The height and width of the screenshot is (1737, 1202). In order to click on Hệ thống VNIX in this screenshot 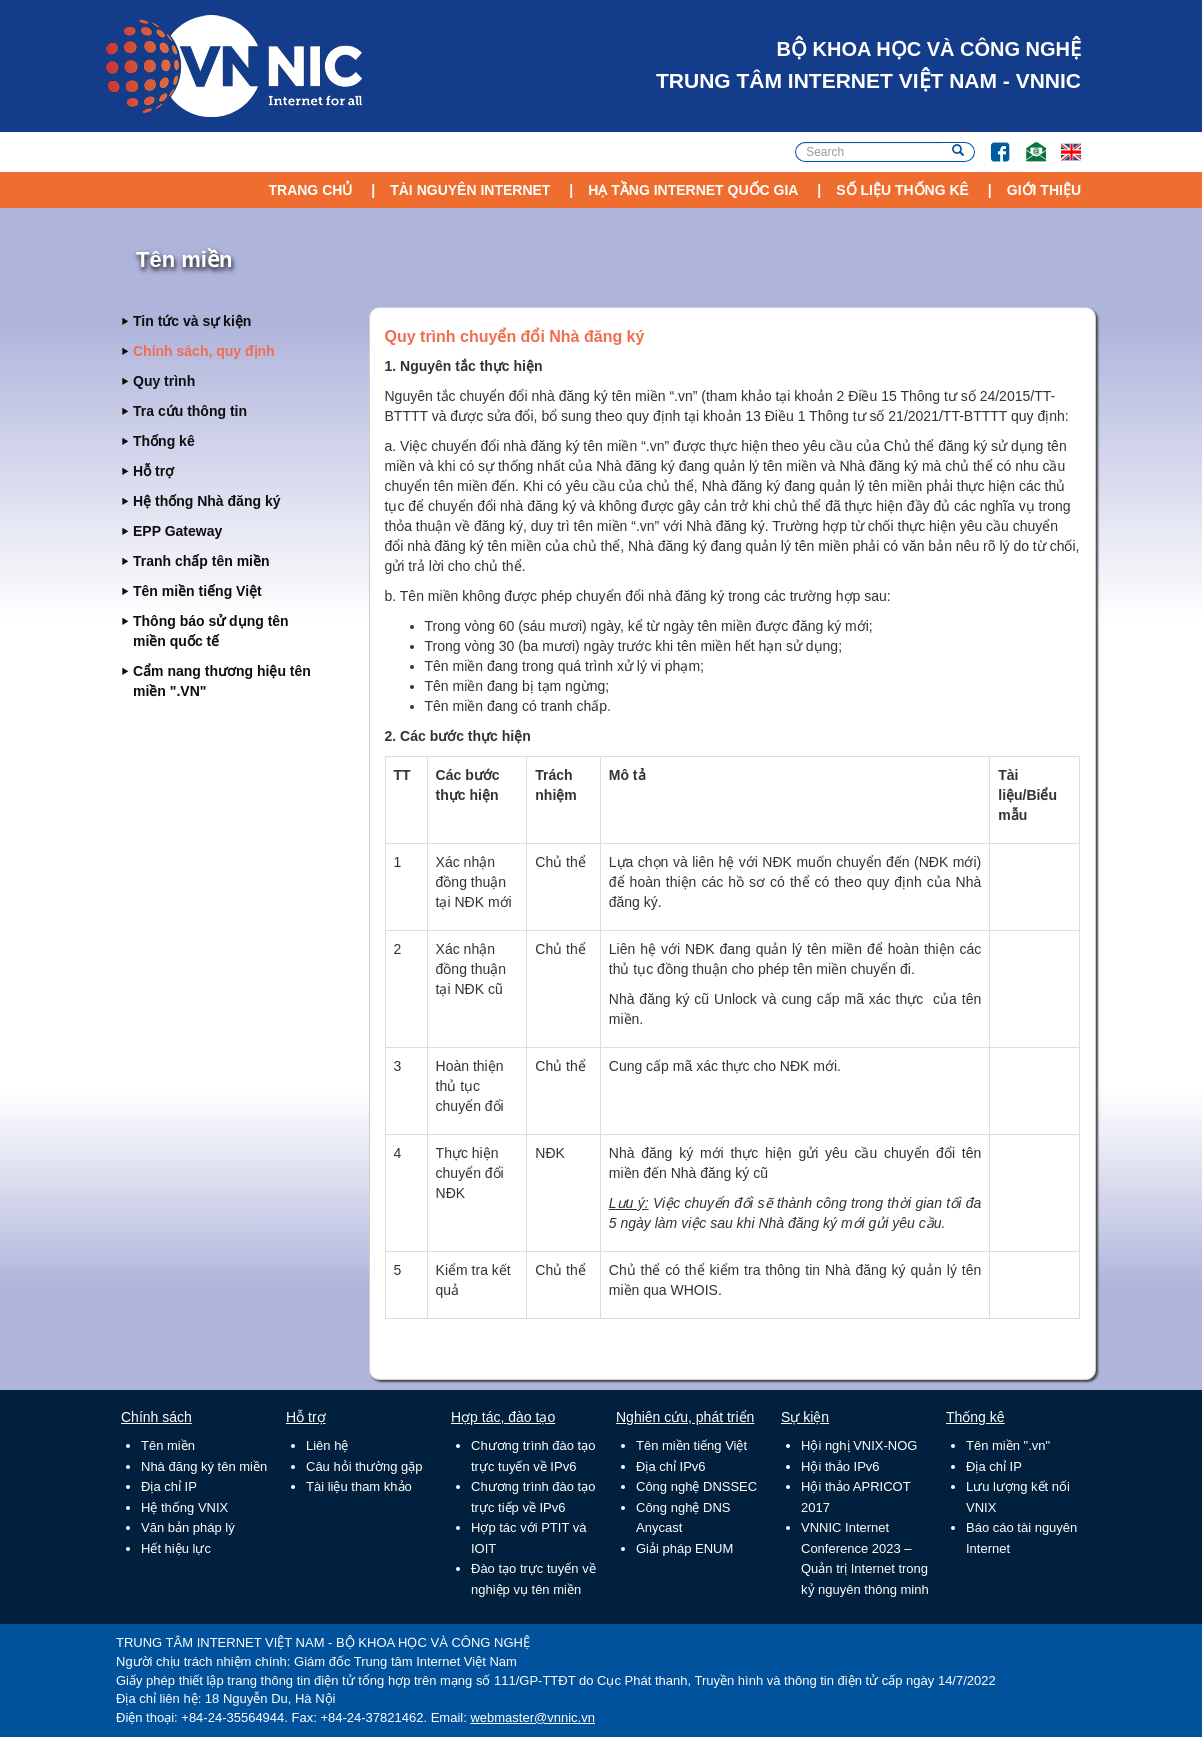, I will do `click(184, 1507)`.